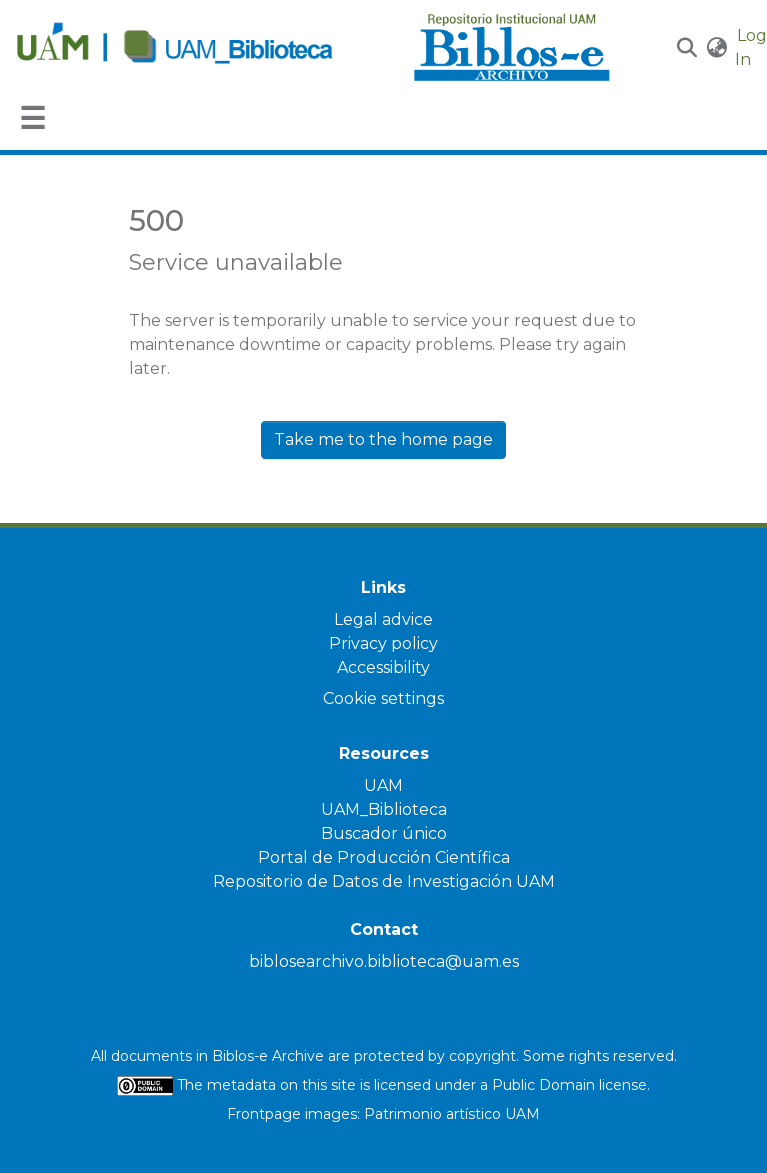  I want to click on Portal de Producción Científica [link], so click(384, 857).